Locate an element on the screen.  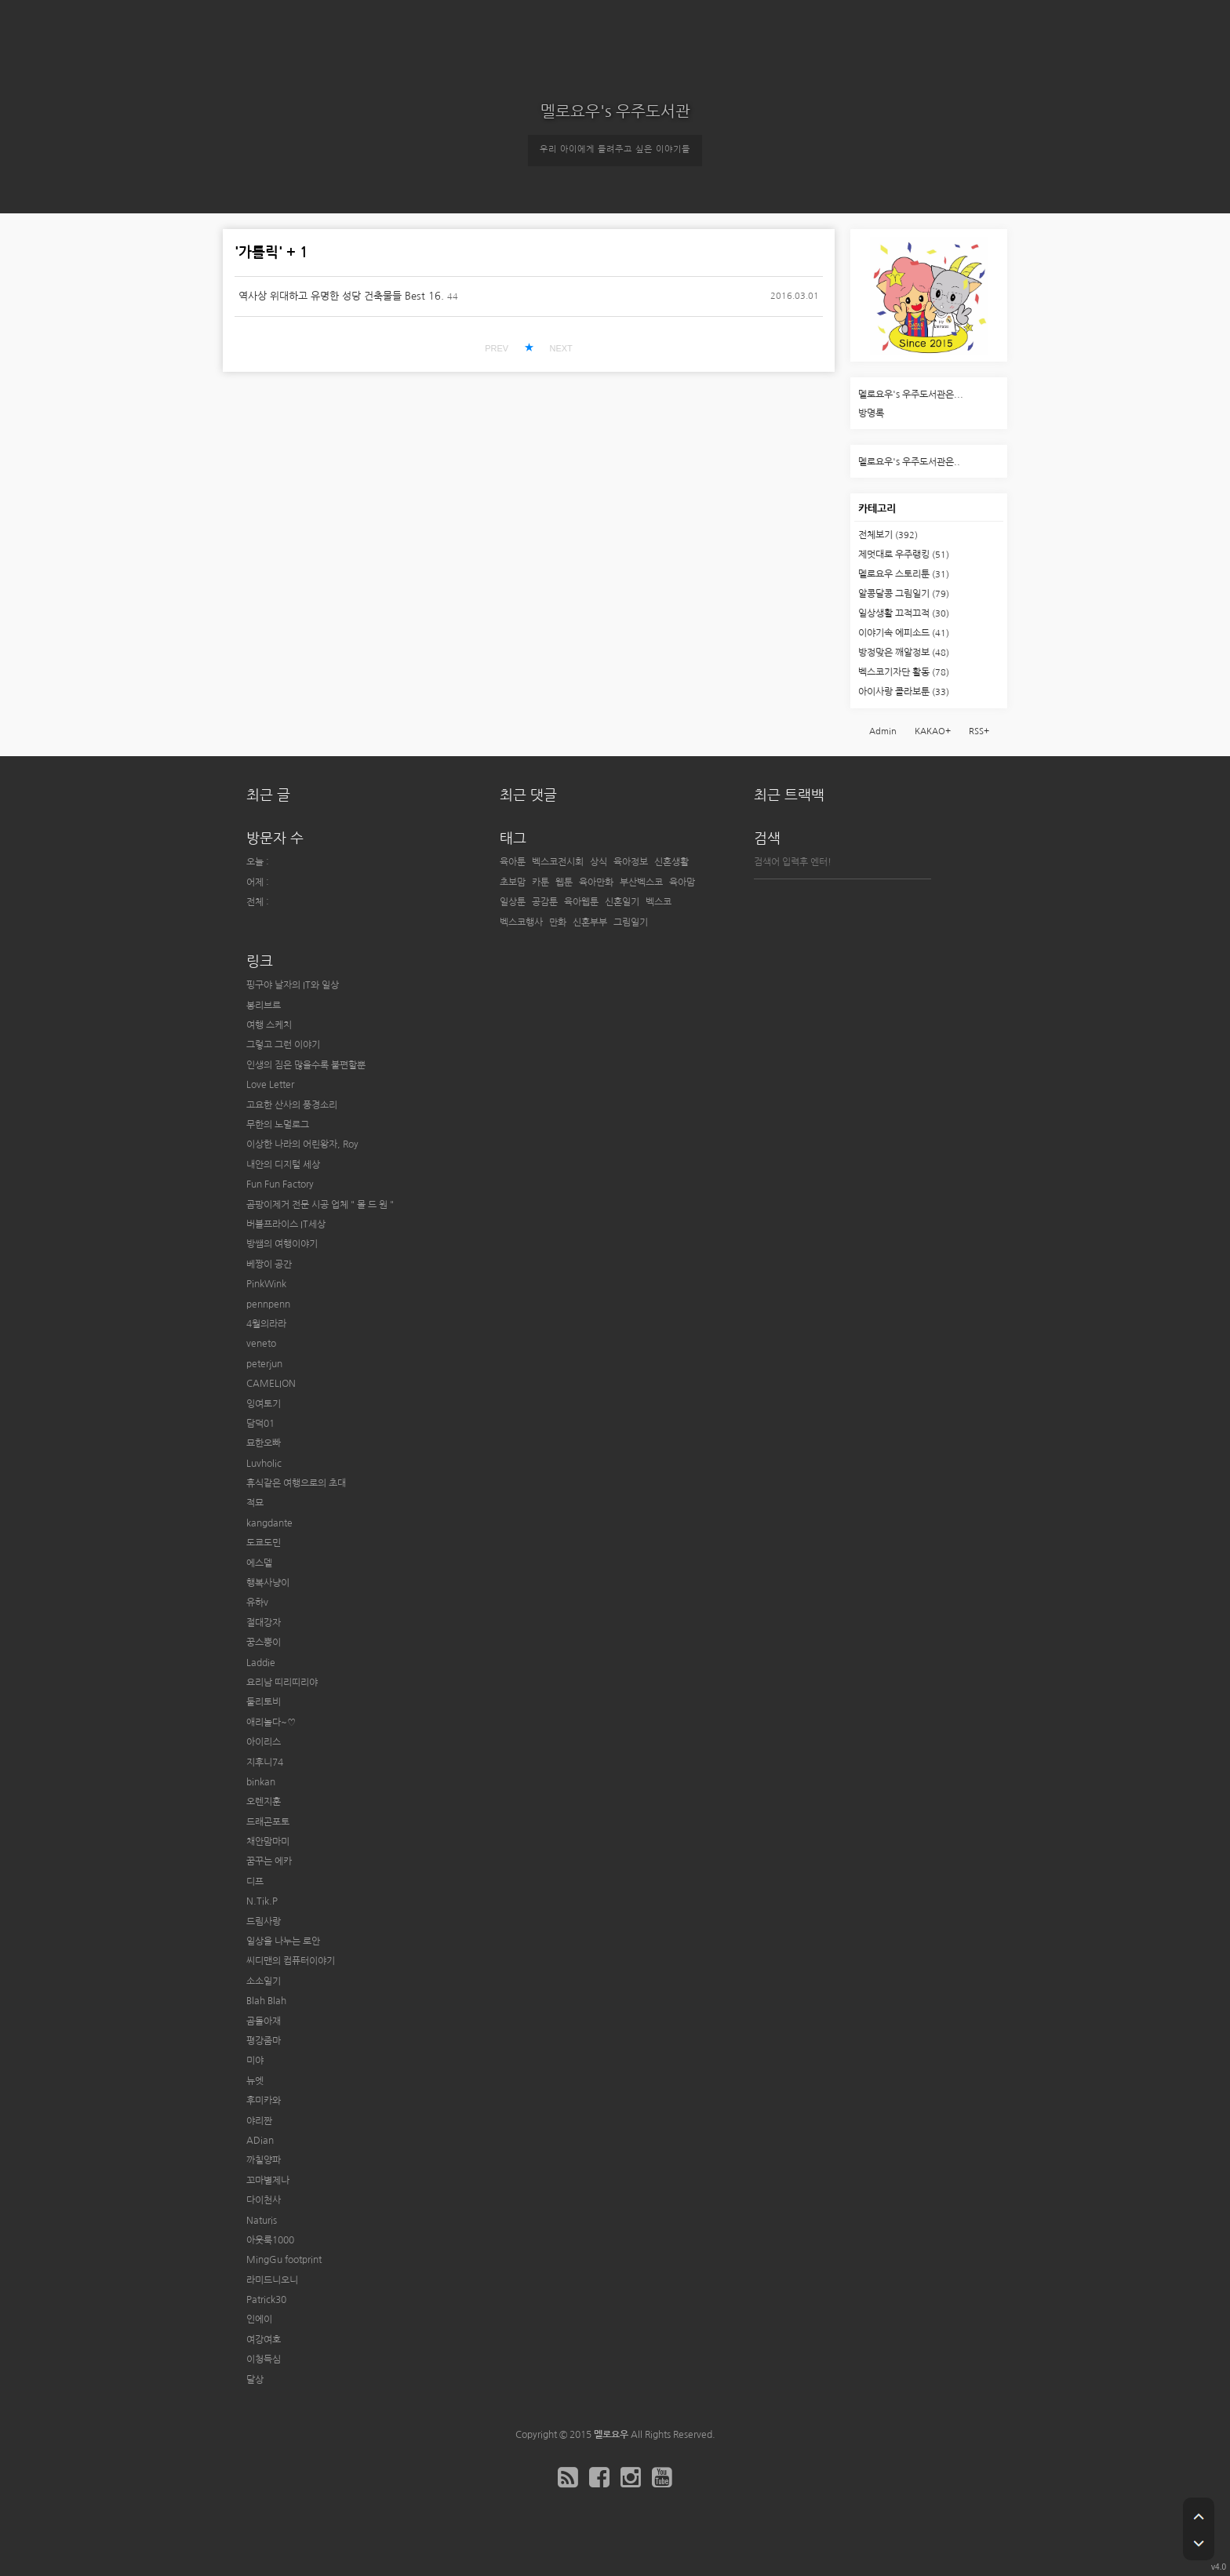
육아툰 is located at coordinates (513, 862).